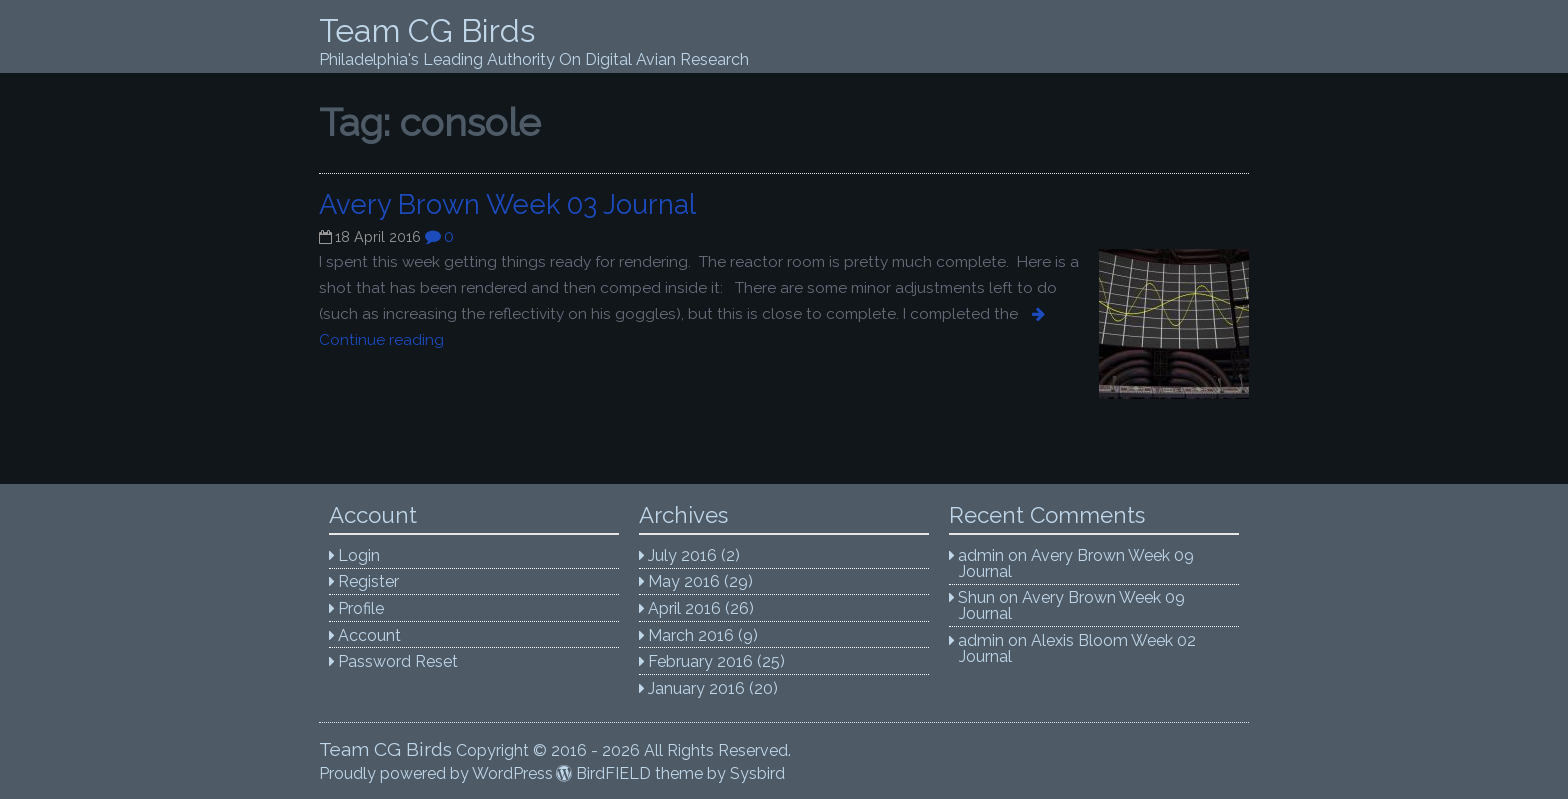 The width and height of the screenshot is (1568, 799). Describe the element at coordinates (359, 555) in the screenshot. I see `Login` at that location.